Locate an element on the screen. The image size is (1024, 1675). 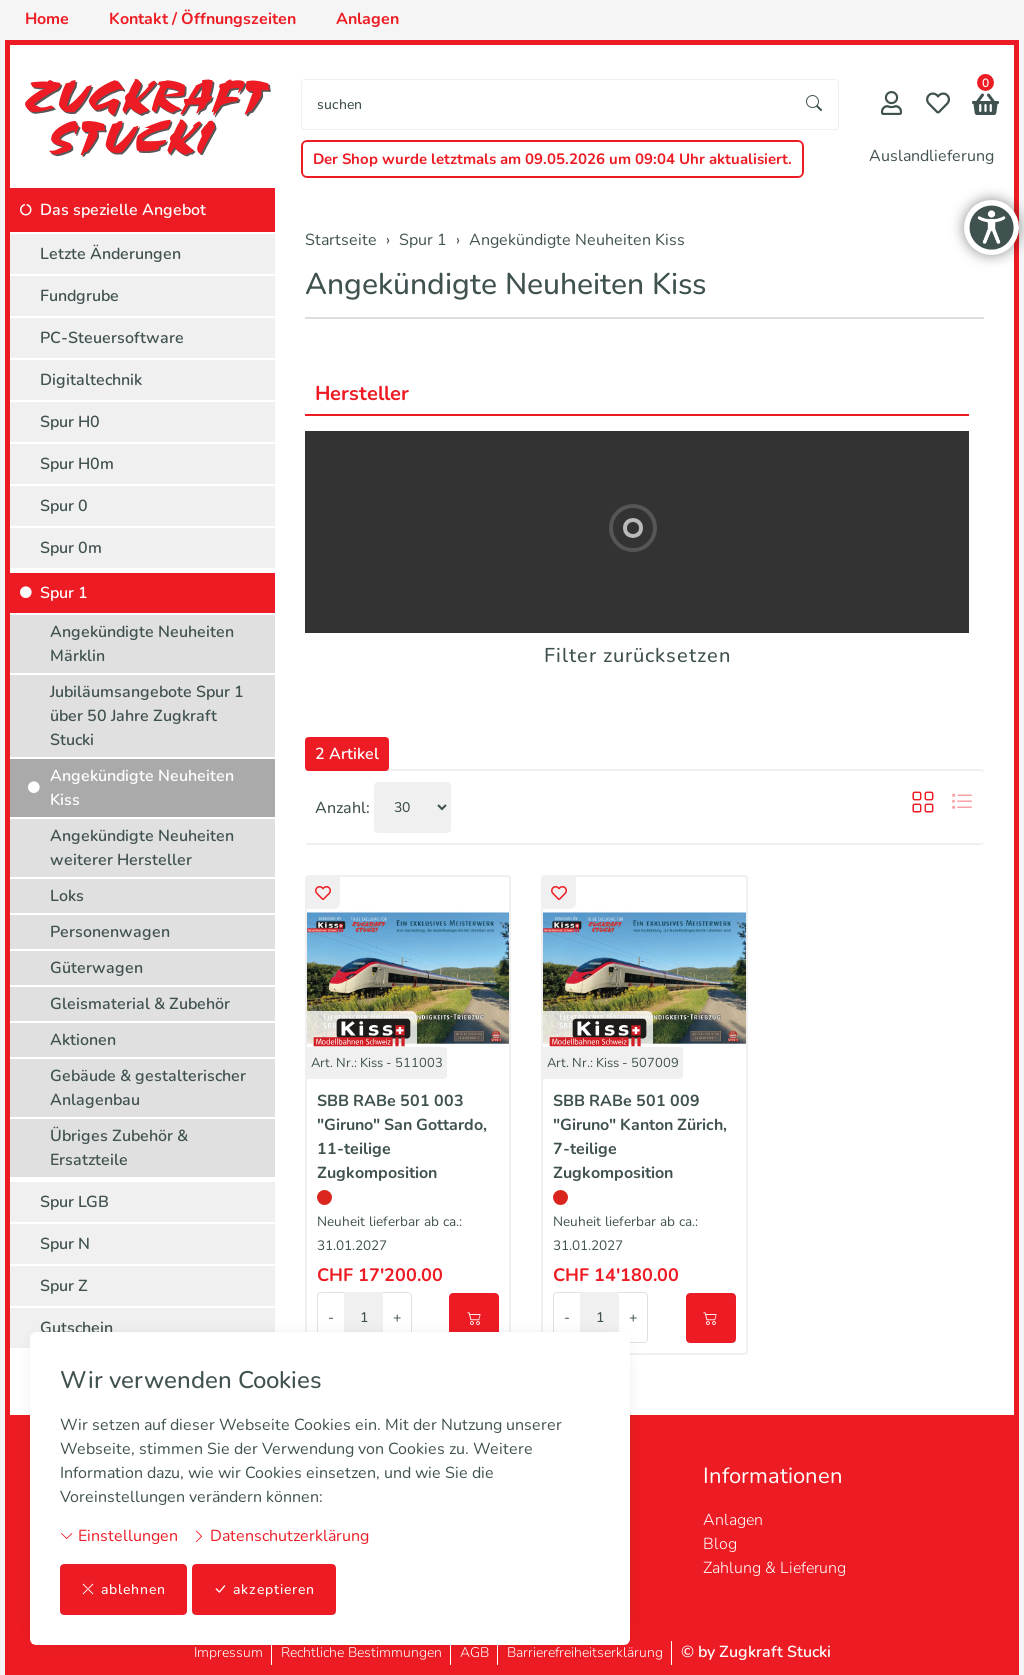
Spur 0m is located at coordinates (71, 548).